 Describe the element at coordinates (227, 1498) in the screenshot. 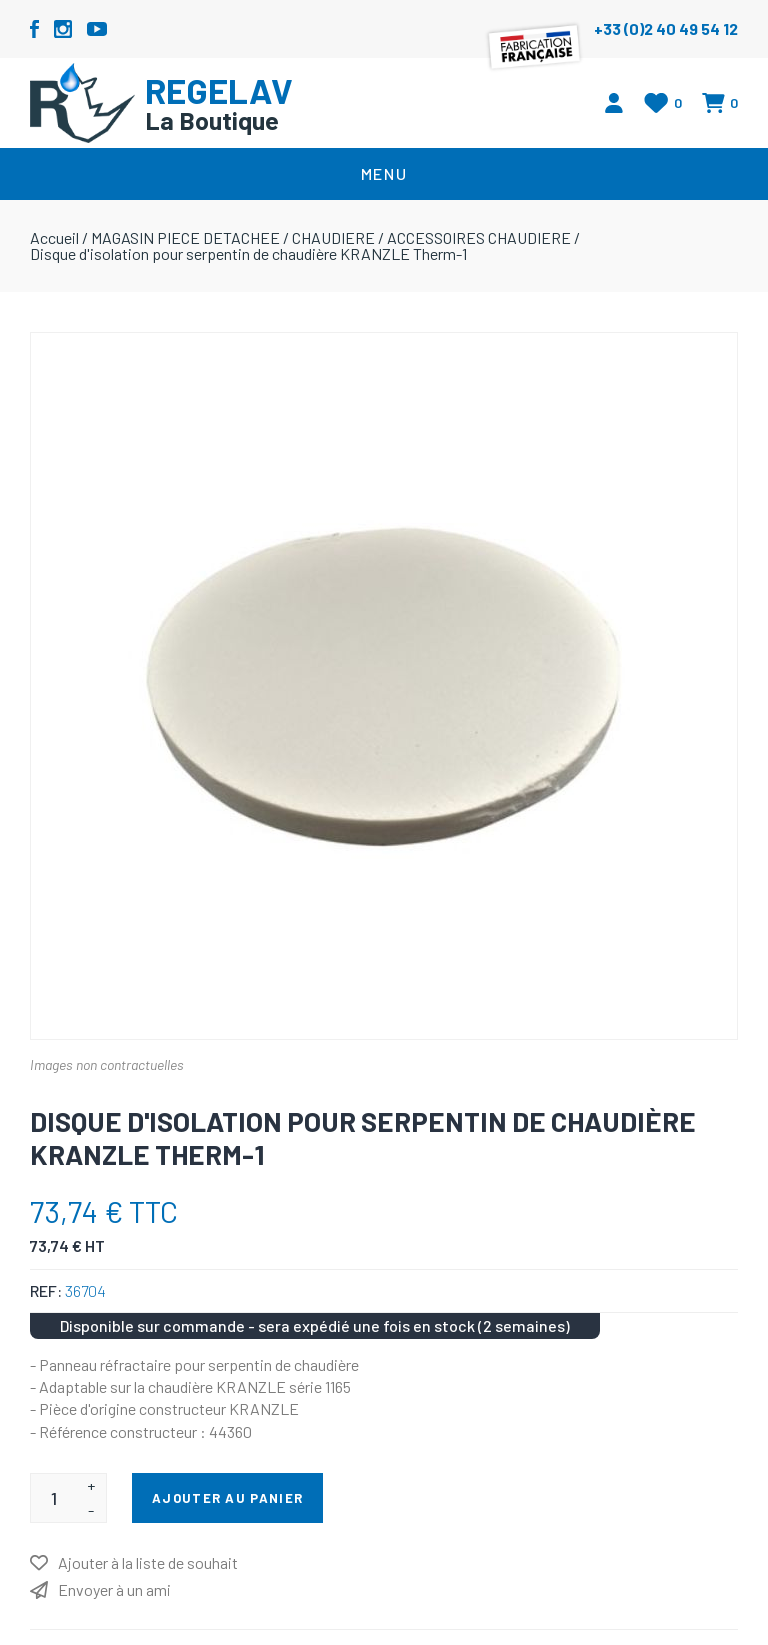

I see `Ajouter au panier` at that location.